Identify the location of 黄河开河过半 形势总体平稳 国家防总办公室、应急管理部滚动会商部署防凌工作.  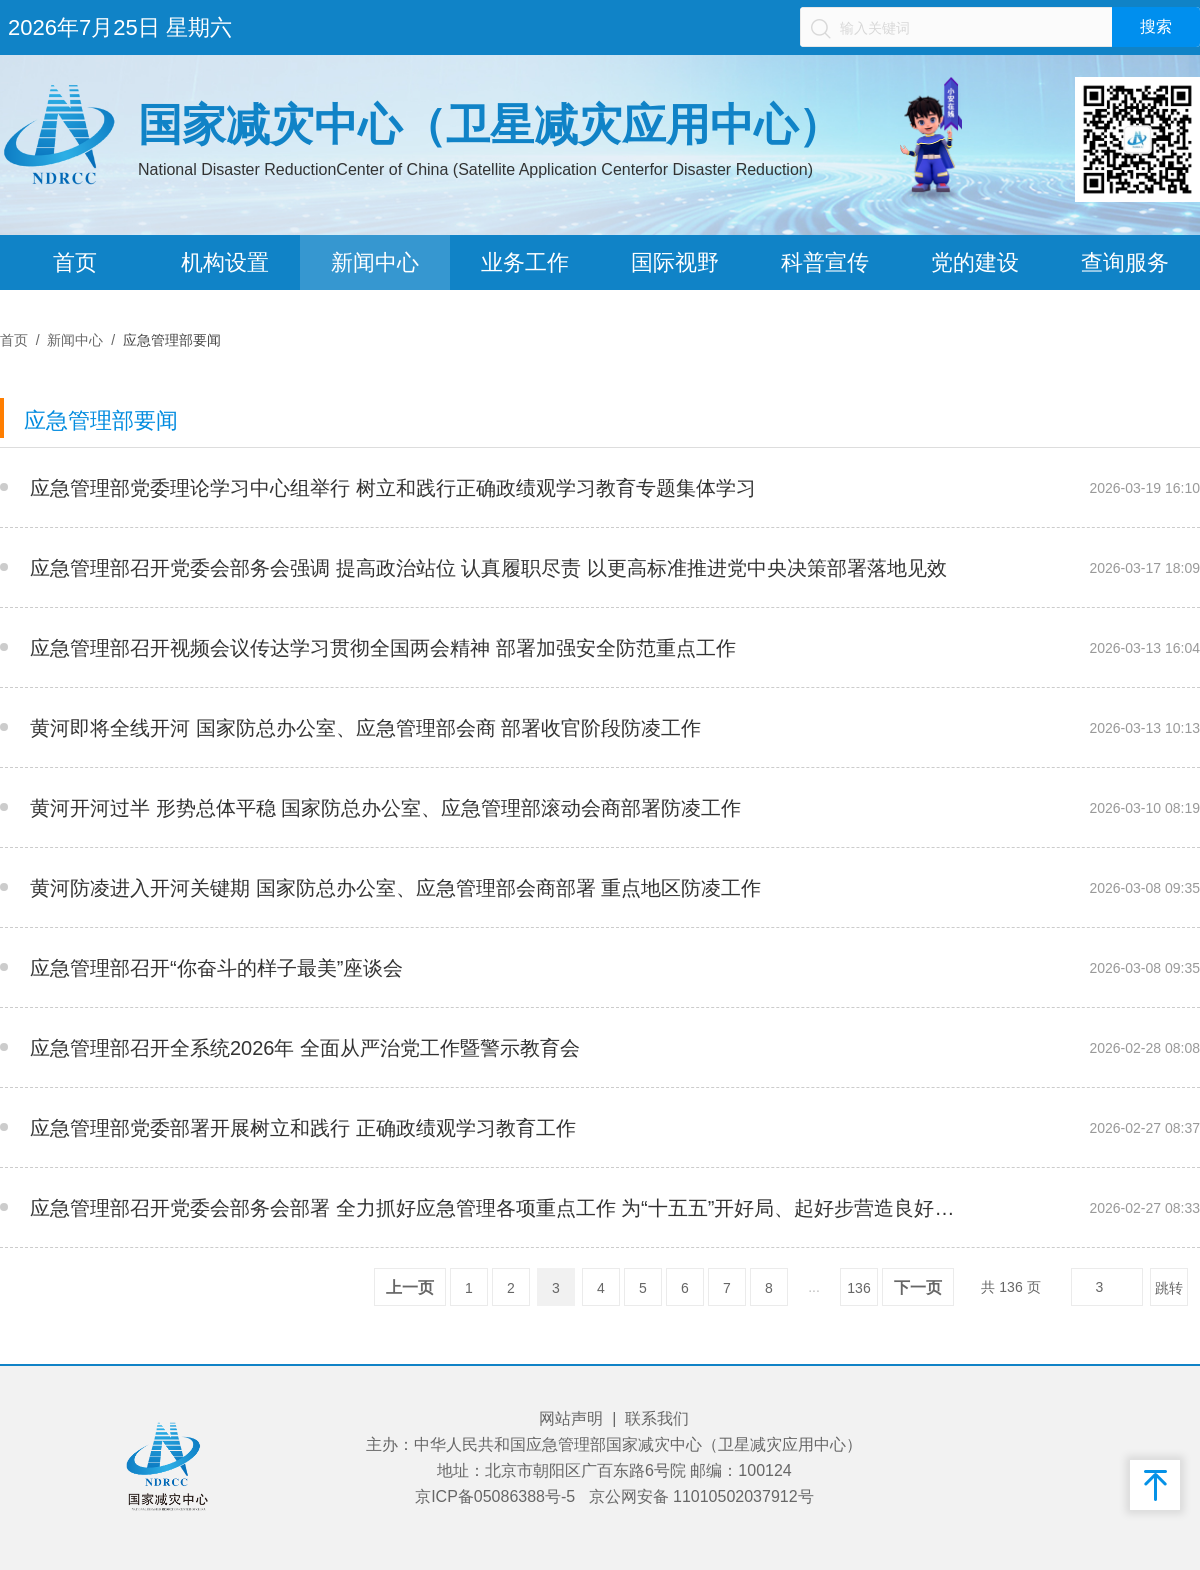
(385, 808).